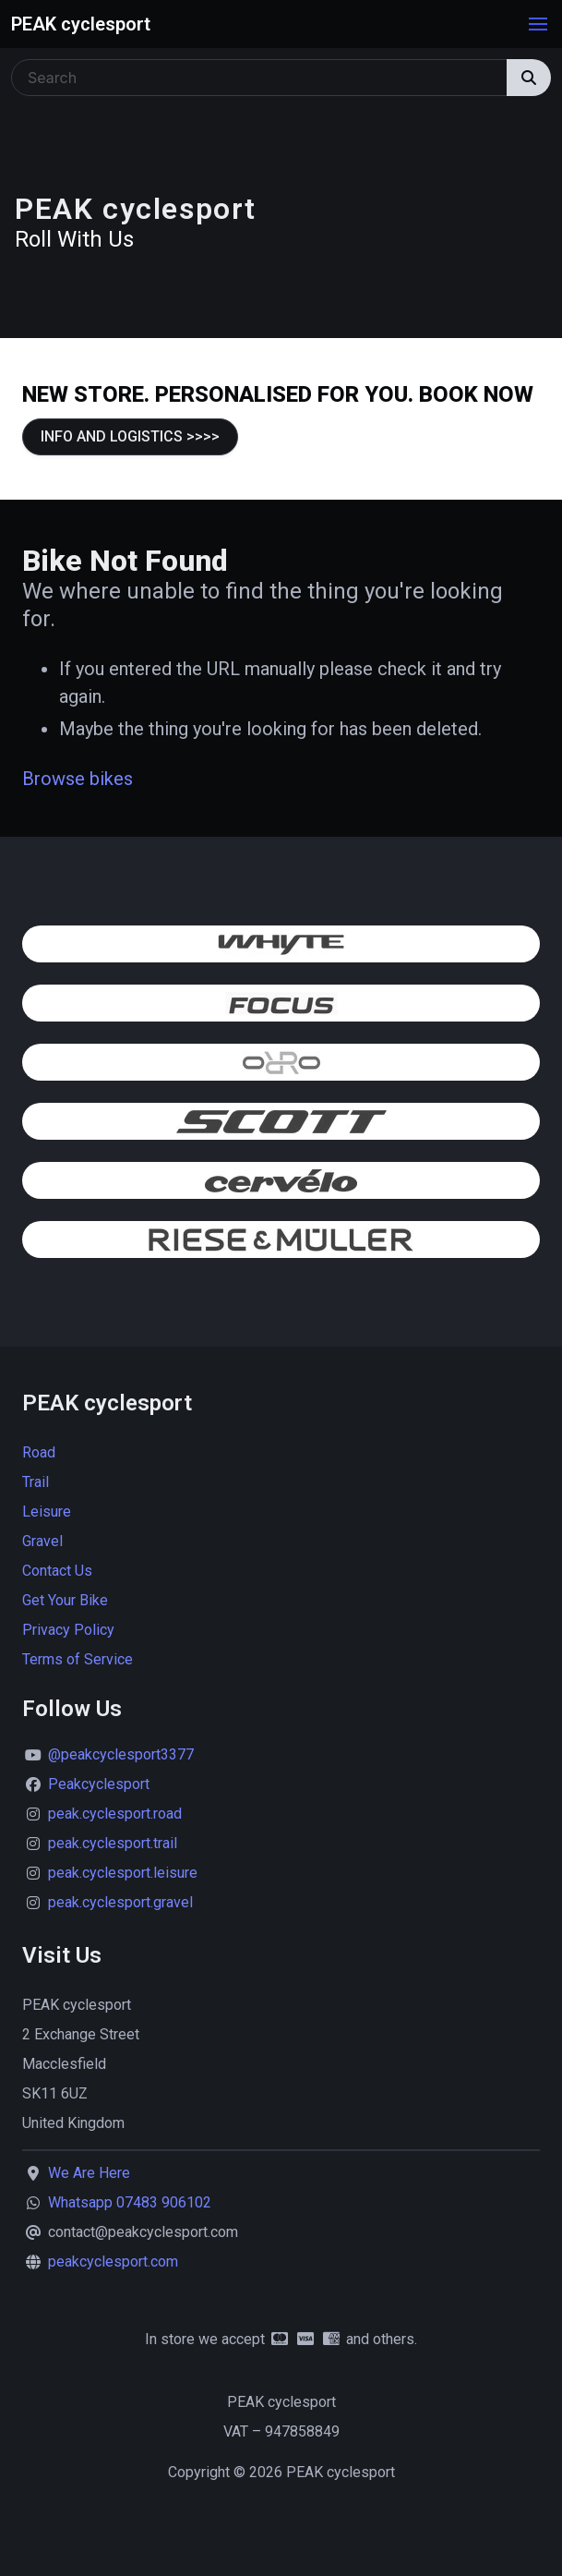 The width and height of the screenshot is (562, 2576). What do you see at coordinates (65, 1600) in the screenshot?
I see `Get Your Bike` at bounding box center [65, 1600].